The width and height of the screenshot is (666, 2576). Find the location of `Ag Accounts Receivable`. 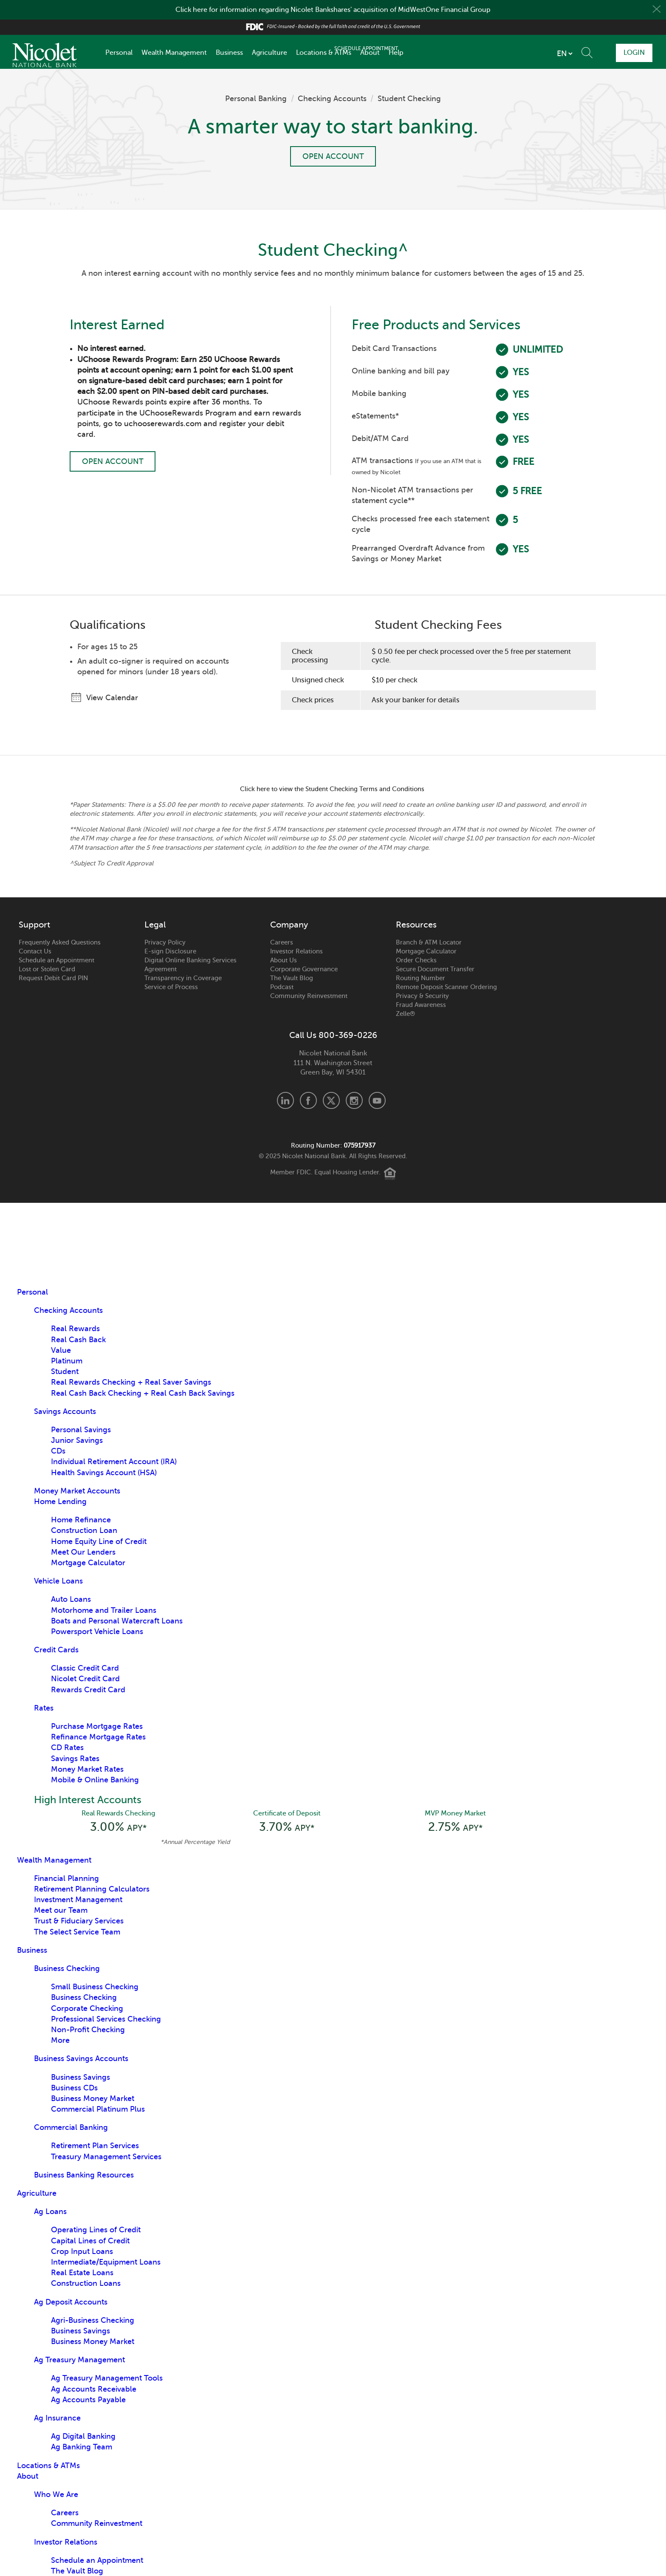

Ag Accounts Receivable is located at coordinates (93, 2390).